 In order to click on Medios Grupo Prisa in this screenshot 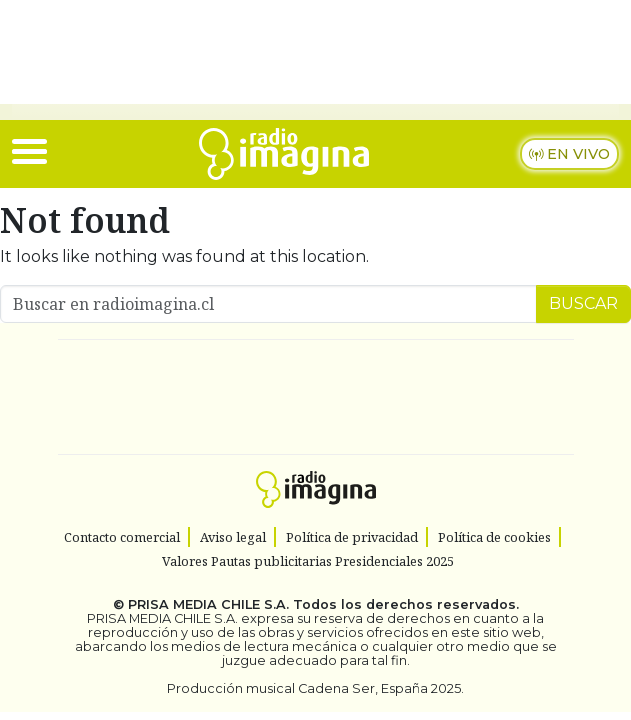, I will do `click(316, 432)`.